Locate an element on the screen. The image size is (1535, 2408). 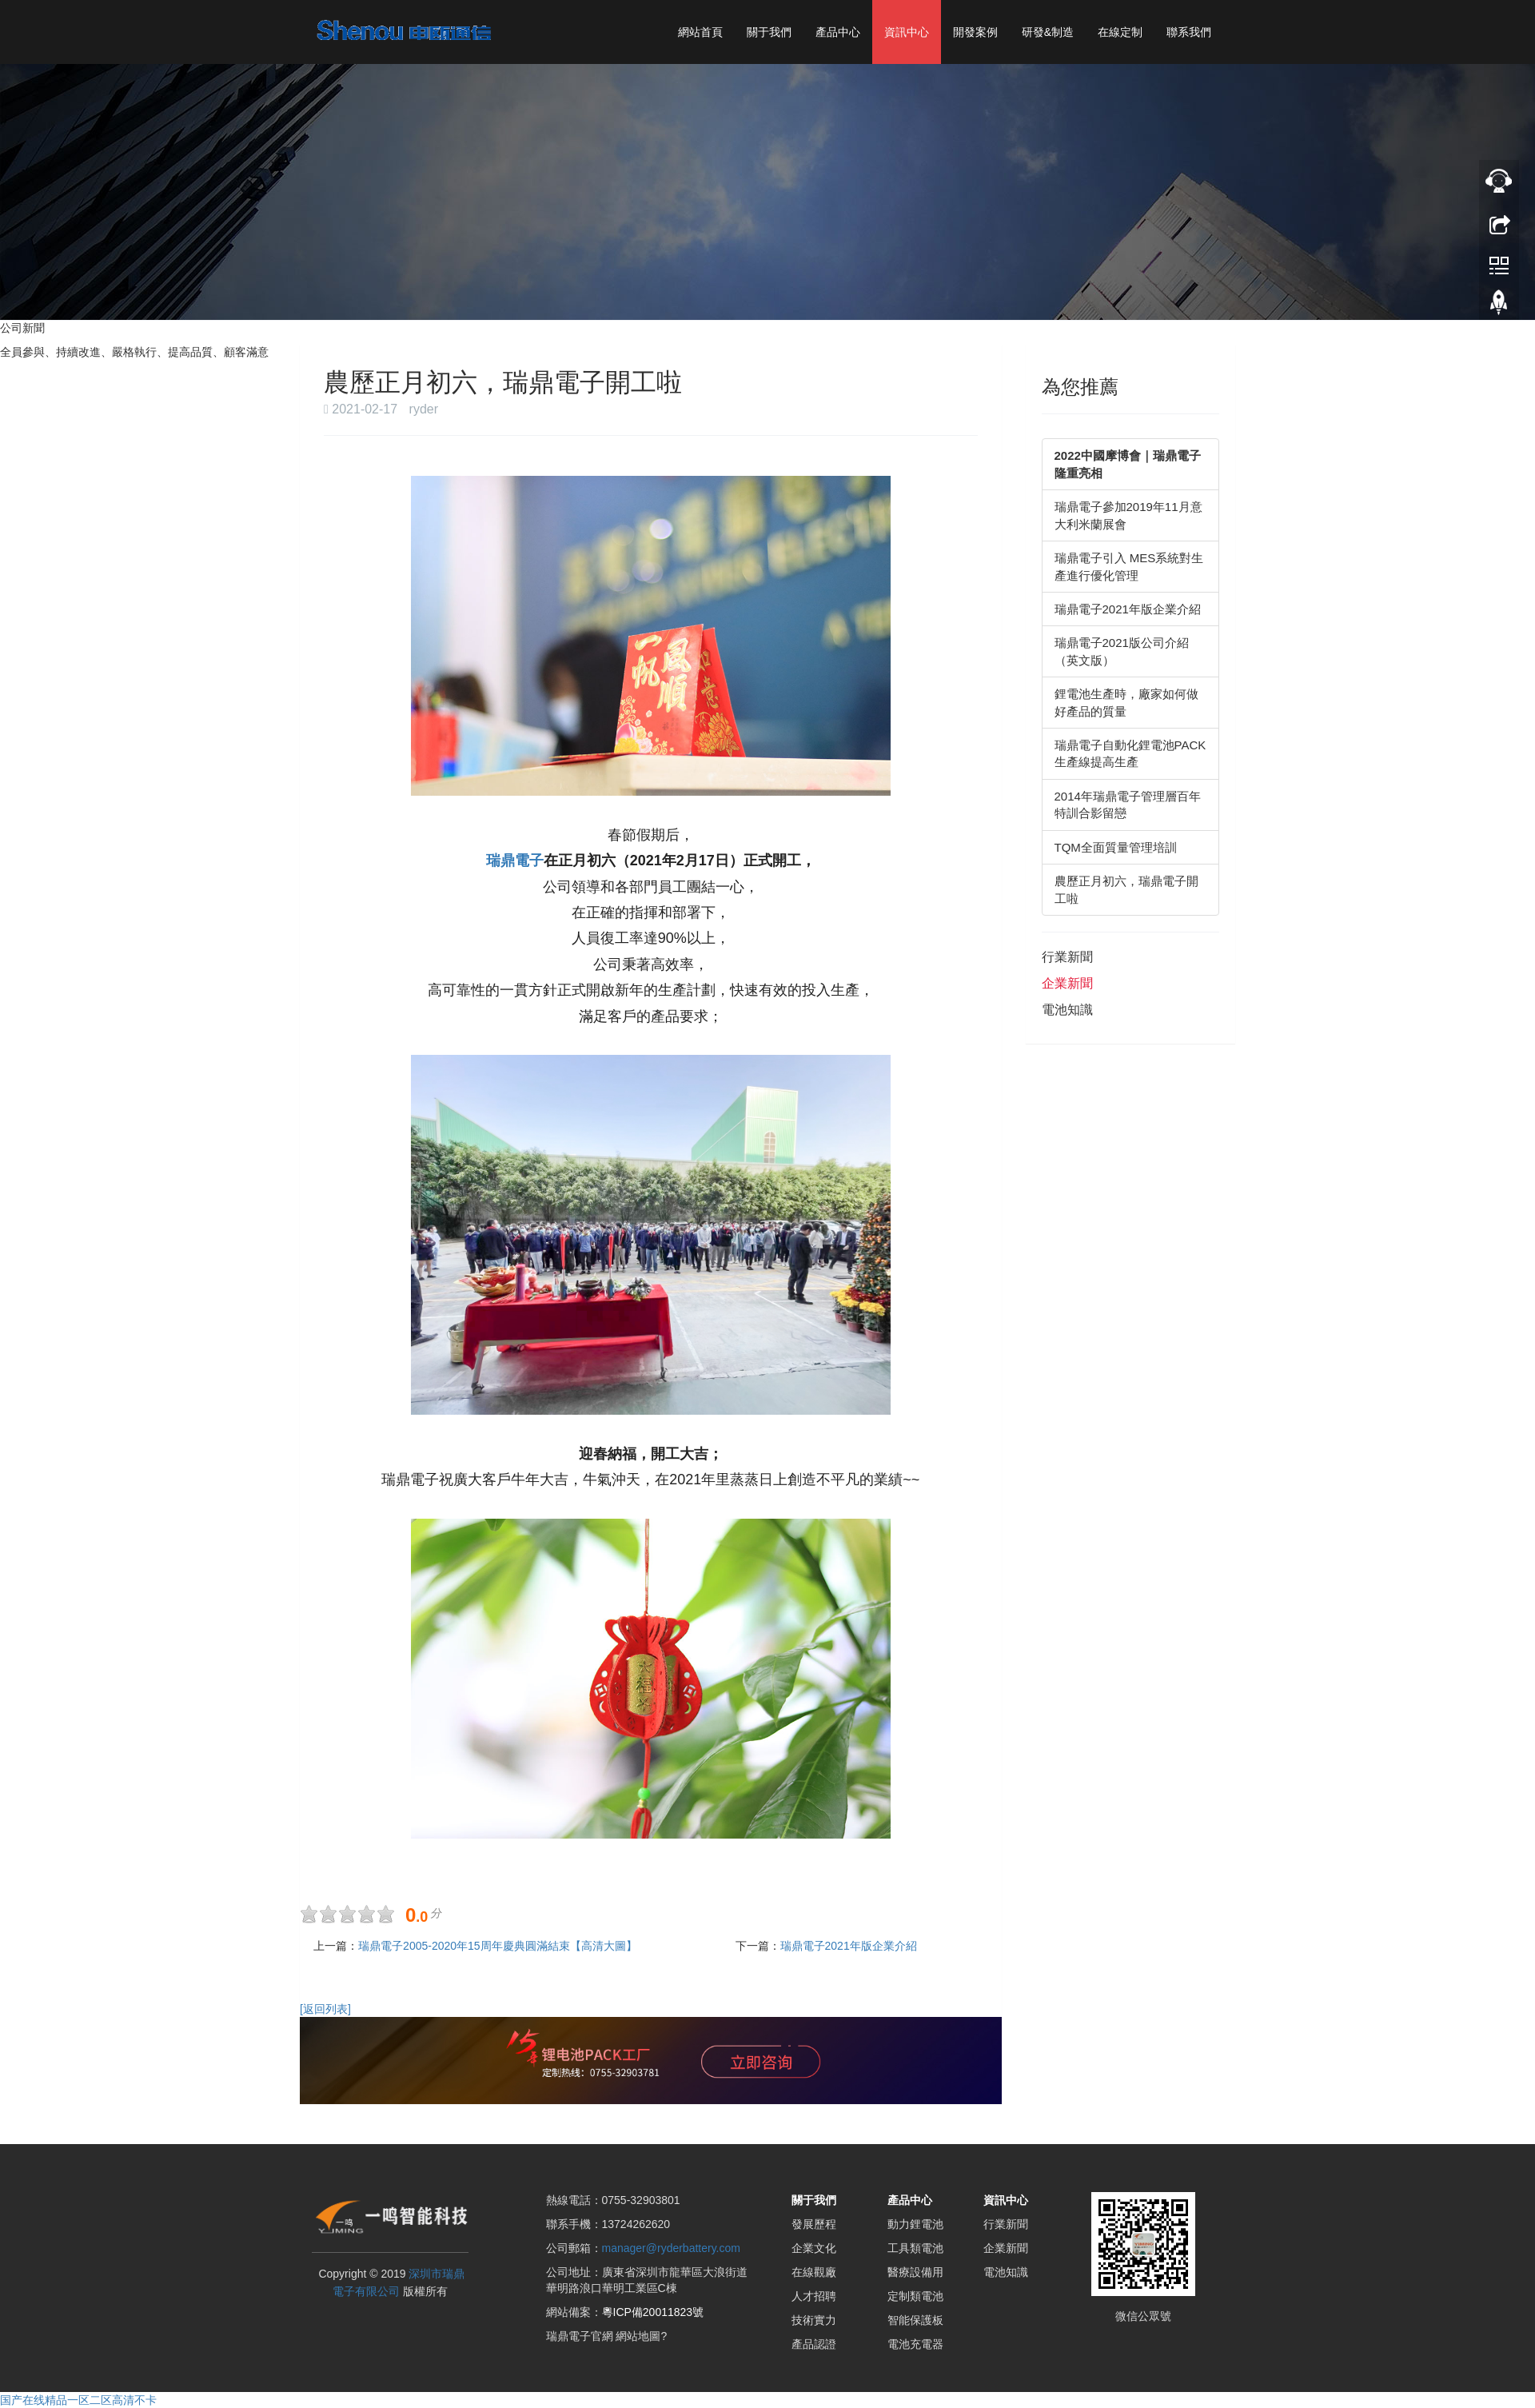
產品認證 is located at coordinates (813, 2344).